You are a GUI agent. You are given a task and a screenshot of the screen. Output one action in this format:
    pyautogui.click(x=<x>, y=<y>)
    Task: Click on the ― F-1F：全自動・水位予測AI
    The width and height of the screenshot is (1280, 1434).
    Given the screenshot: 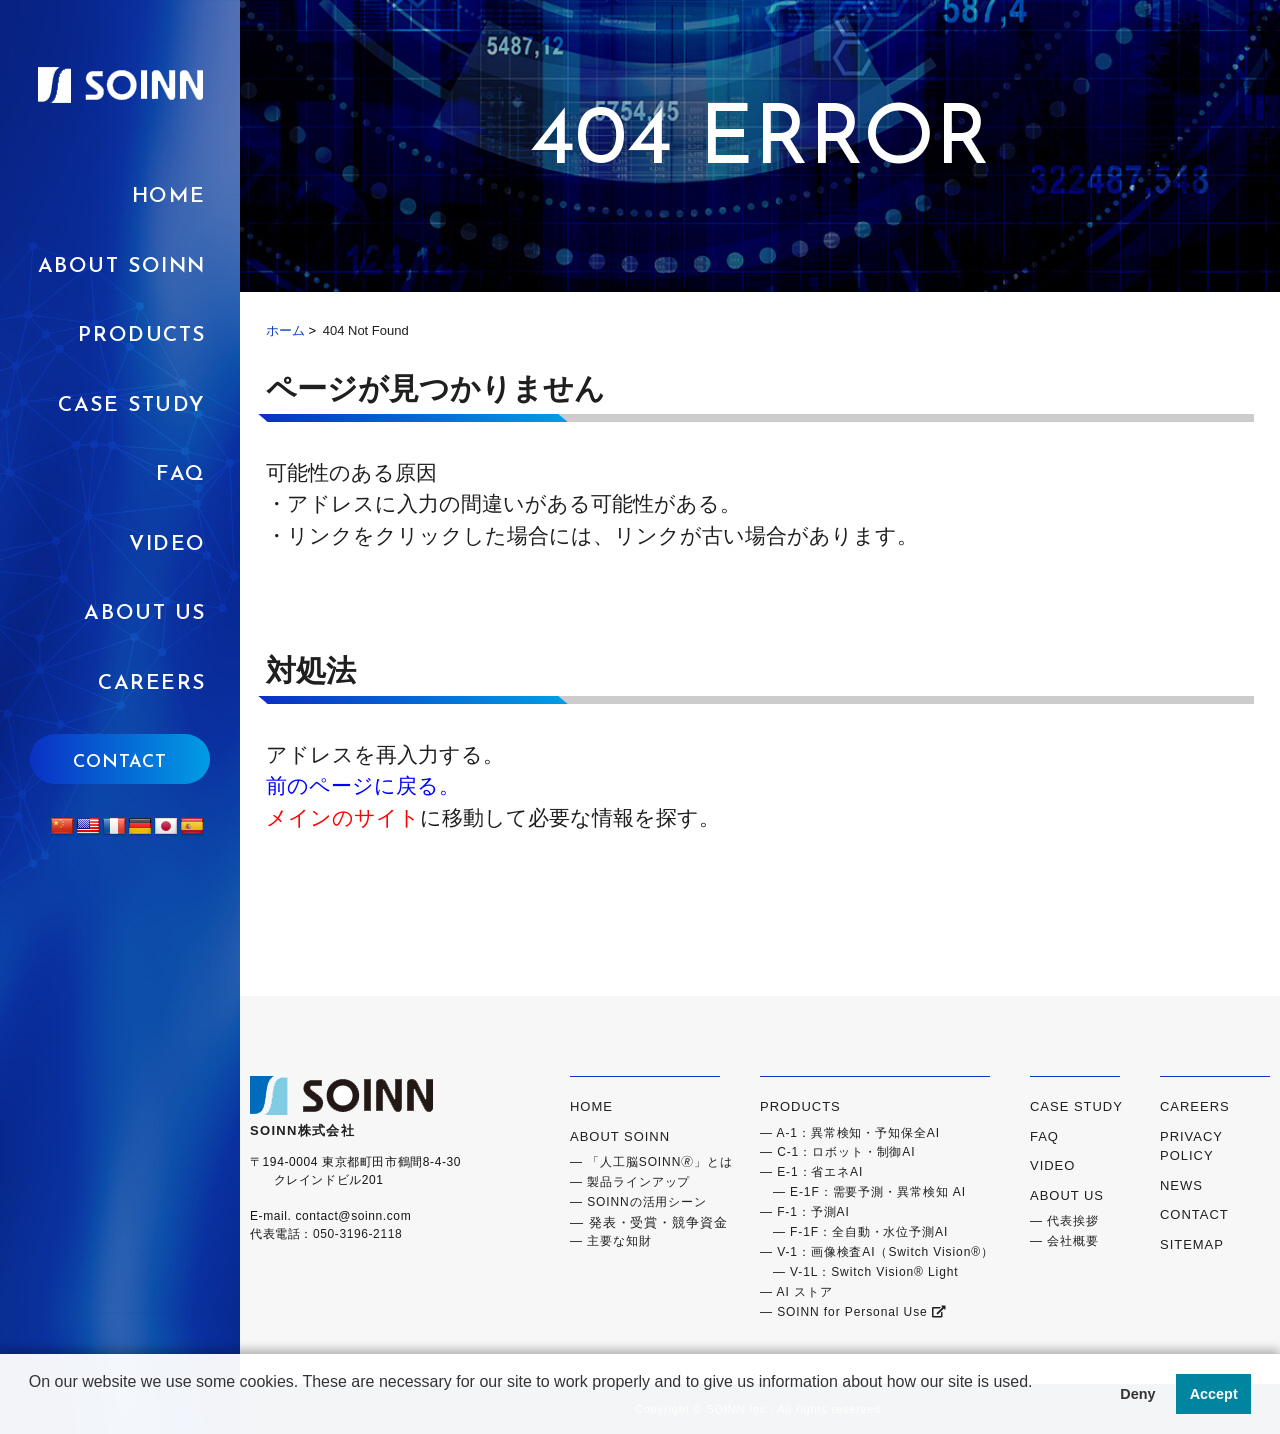 What is the action you would take?
    pyautogui.click(x=854, y=1232)
    